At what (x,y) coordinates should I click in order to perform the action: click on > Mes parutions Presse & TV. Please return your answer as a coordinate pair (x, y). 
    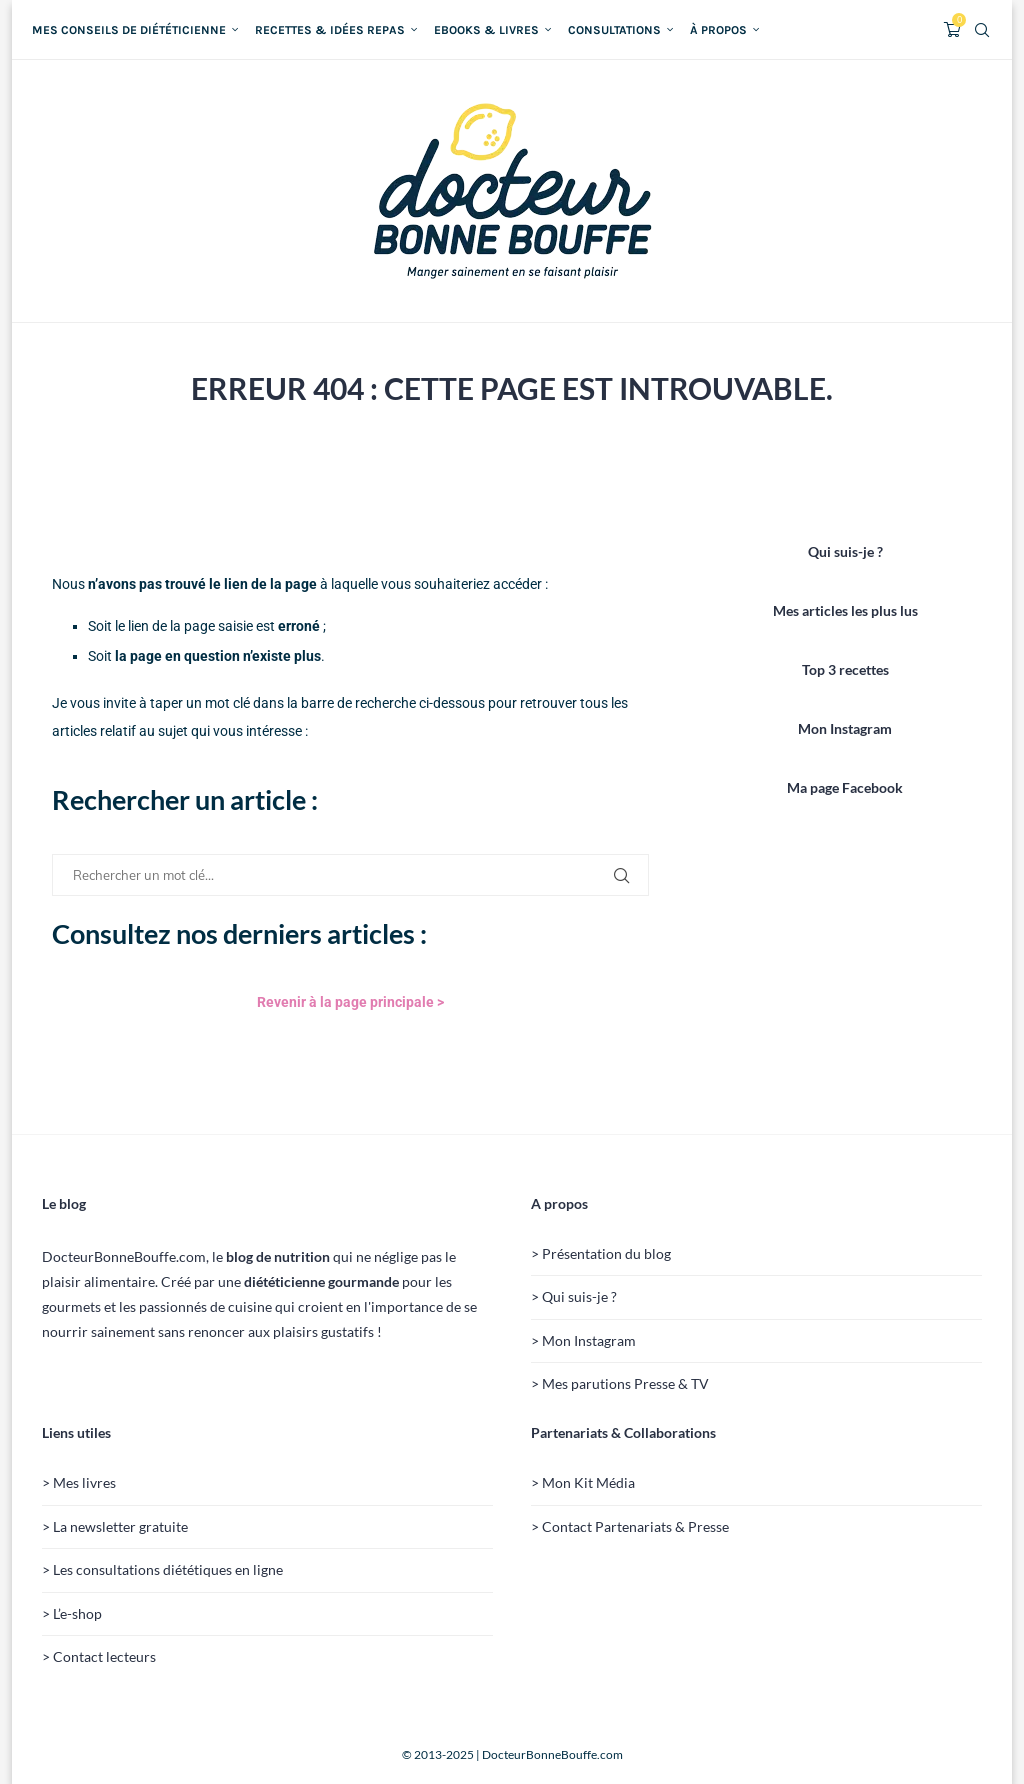
    Looking at the image, I should click on (620, 1383).